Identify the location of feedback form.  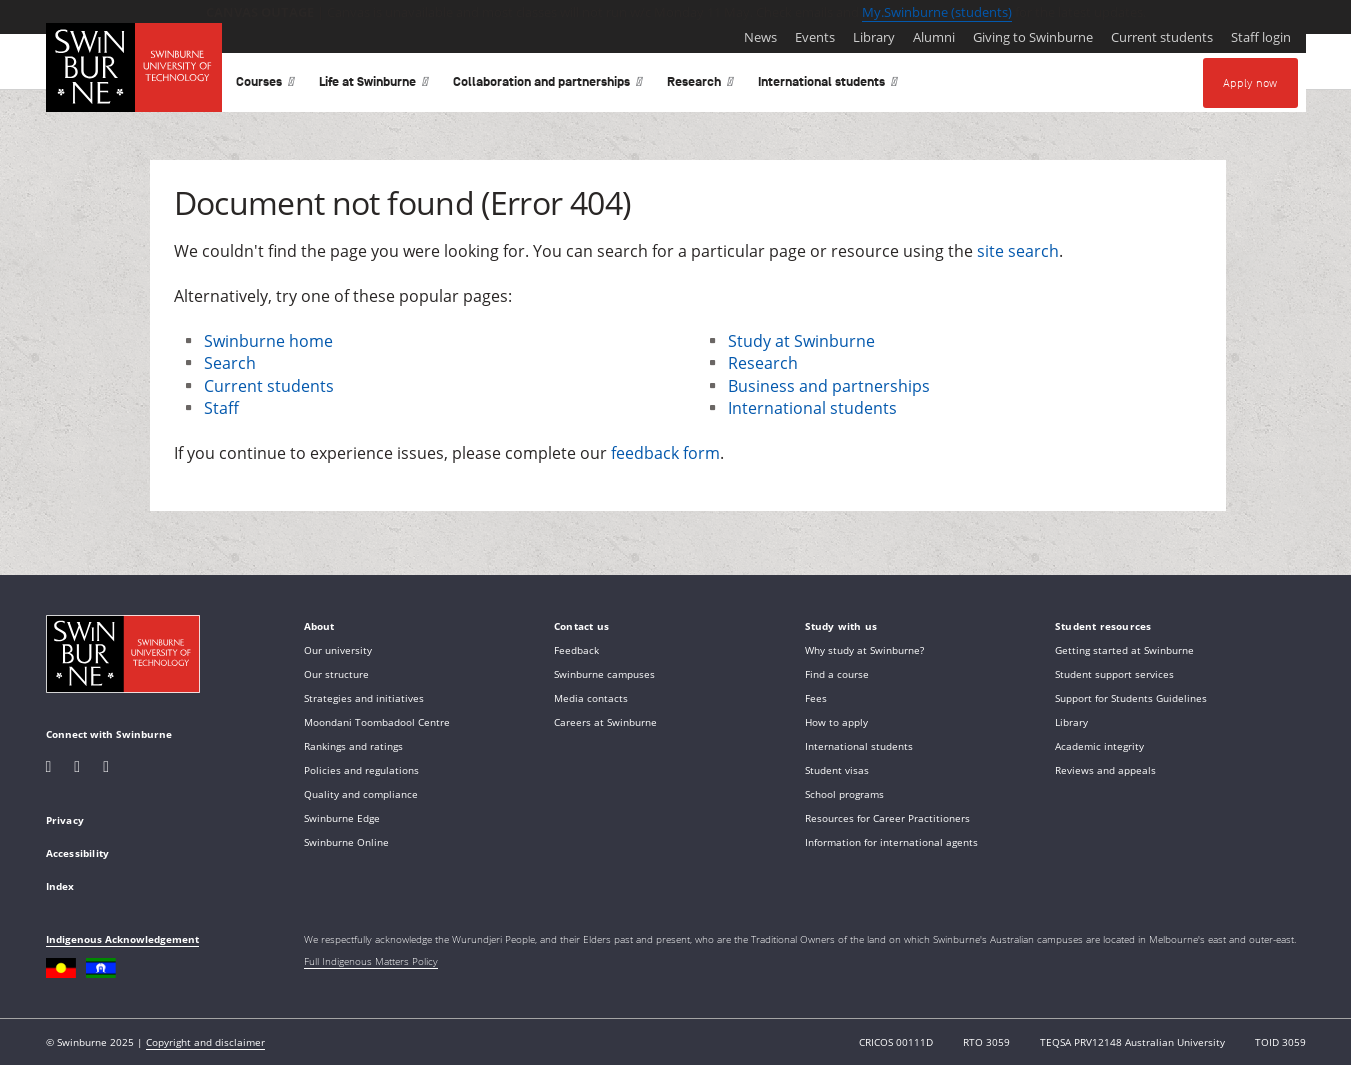
(665, 453).